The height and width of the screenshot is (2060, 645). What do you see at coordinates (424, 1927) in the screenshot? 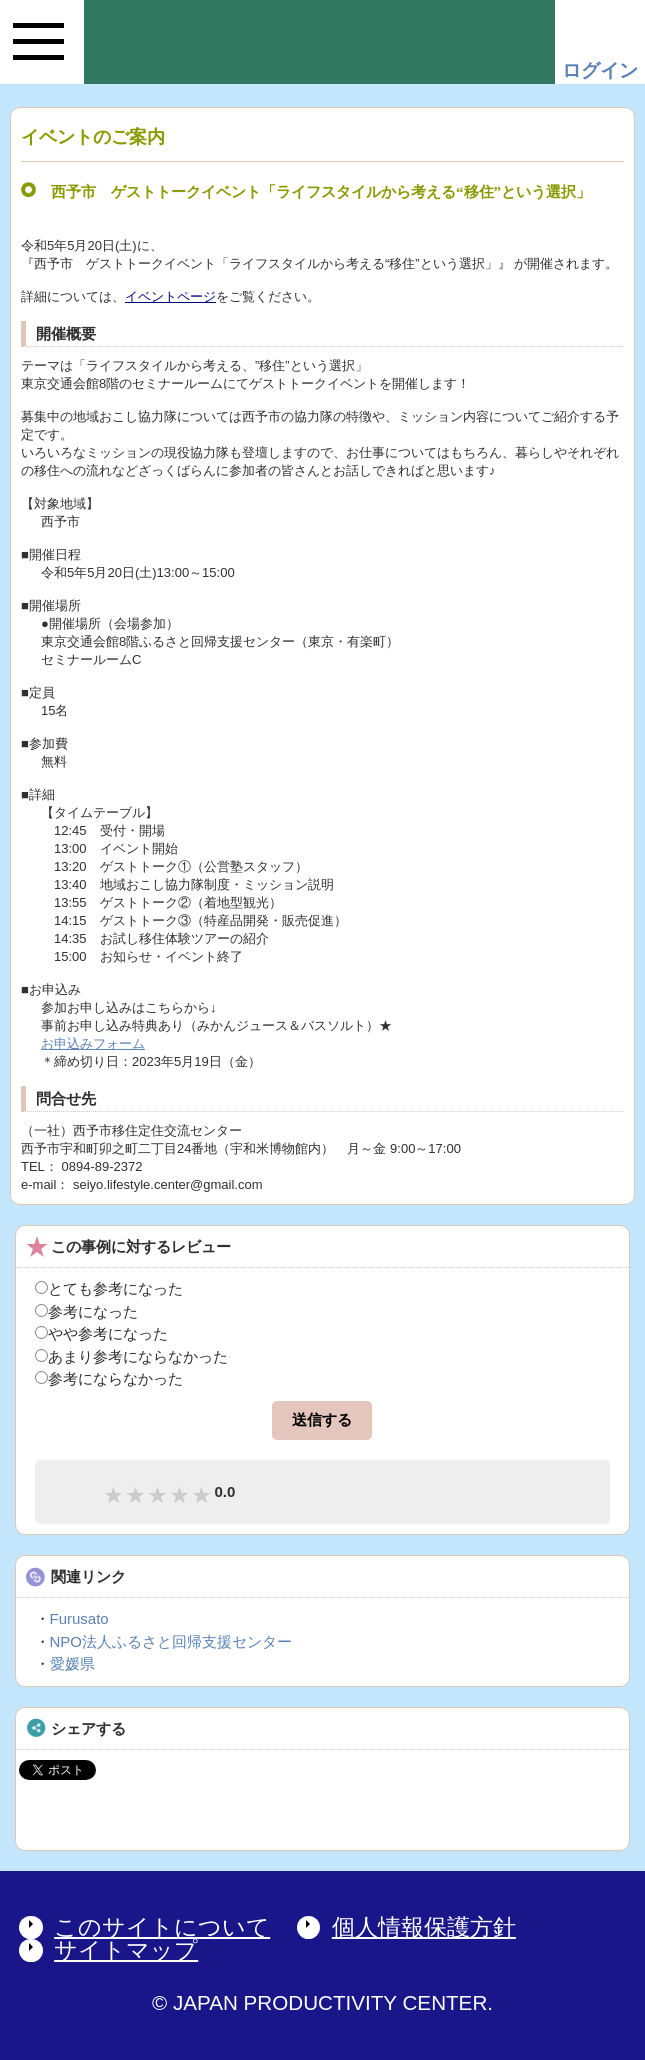
I see `個人情報保護方針` at bounding box center [424, 1927].